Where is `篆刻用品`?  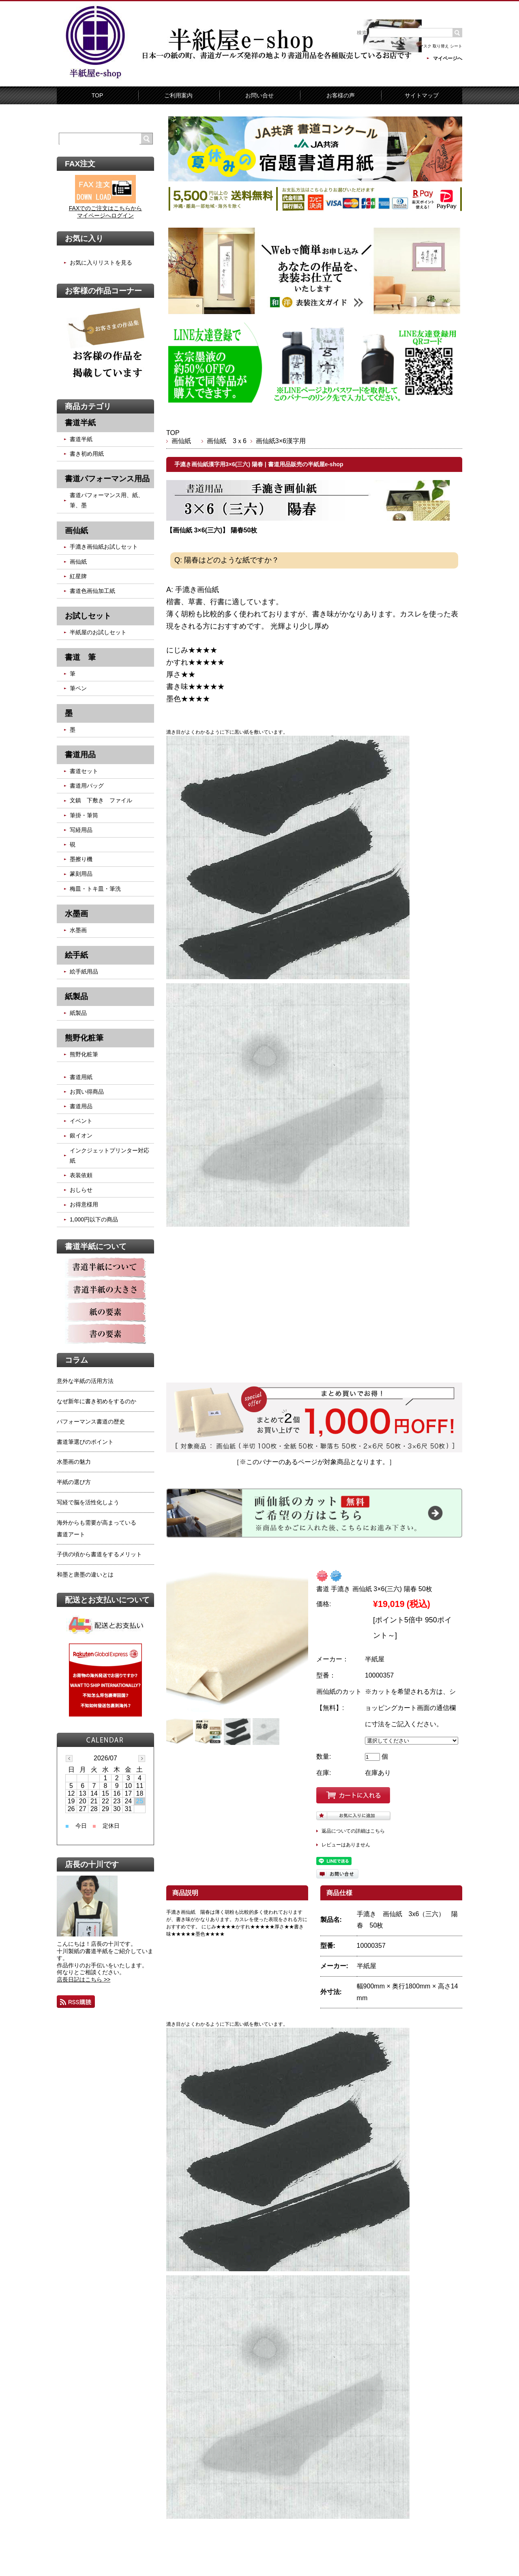
篆刻用品 is located at coordinates (81, 873).